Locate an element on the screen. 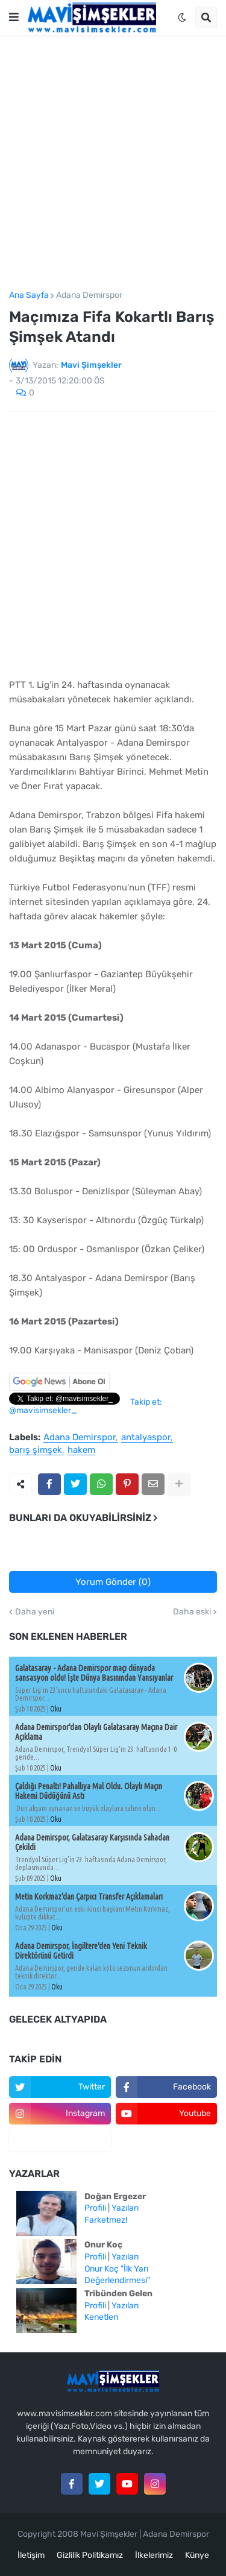 The image size is (226, 2576). Yorum Gönder (0) is located at coordinates (113, 1581).